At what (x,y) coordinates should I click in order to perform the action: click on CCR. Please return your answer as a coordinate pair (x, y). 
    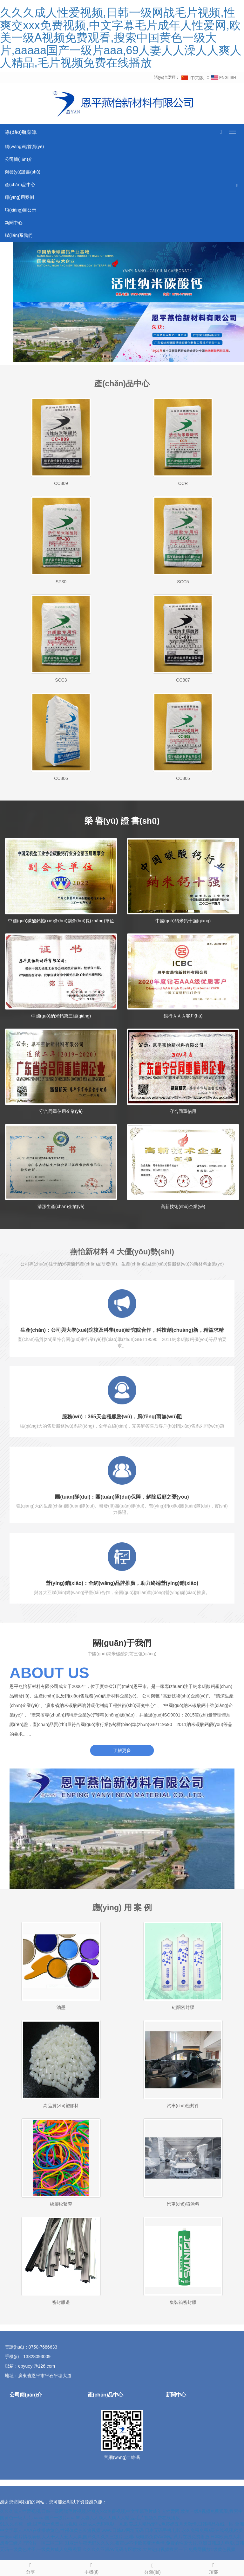
    Looking at the image, I should click on (183, 483).